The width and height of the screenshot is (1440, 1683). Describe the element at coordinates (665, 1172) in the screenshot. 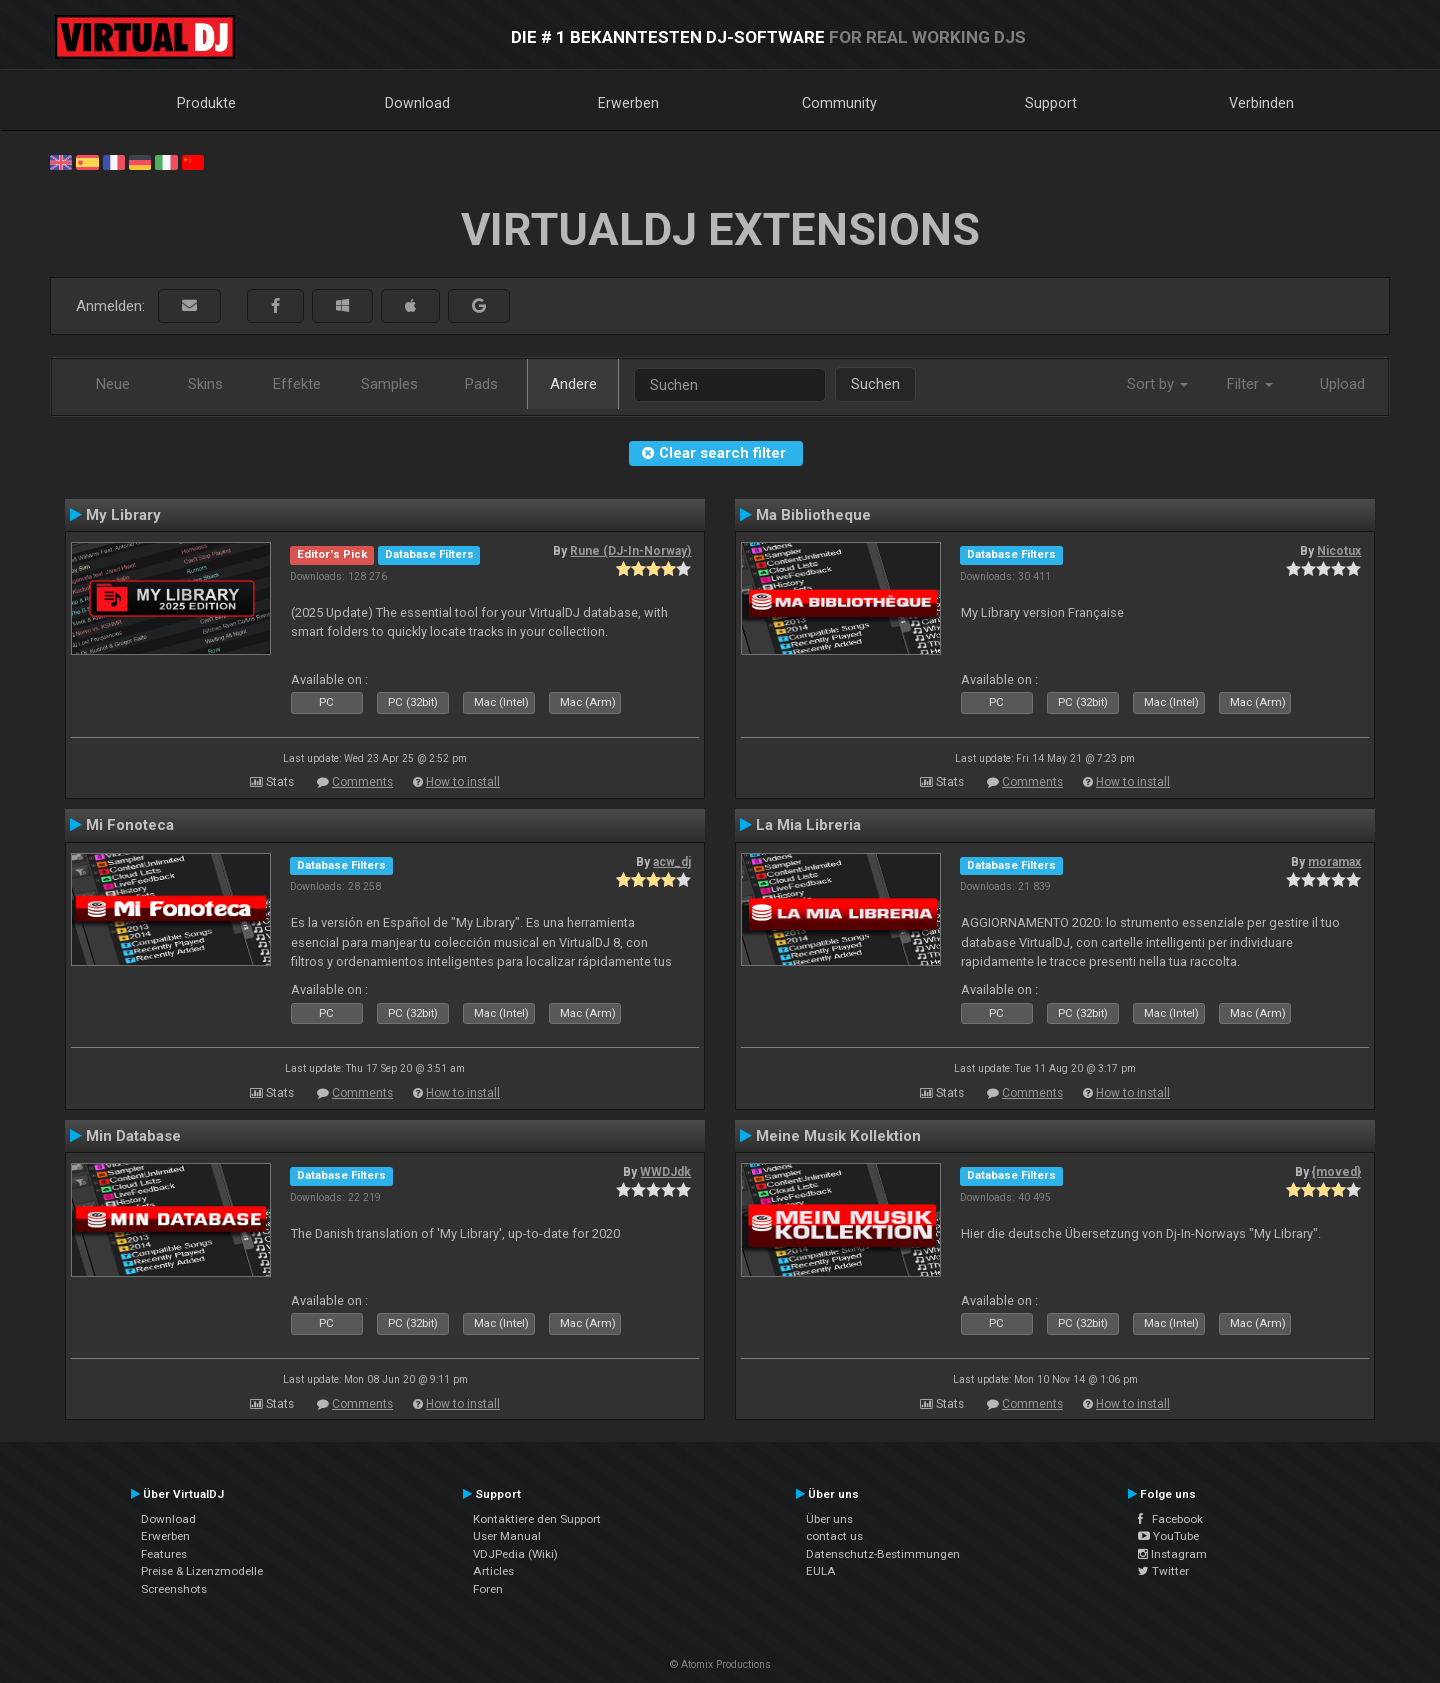

I see `WWDJdk` at that location.